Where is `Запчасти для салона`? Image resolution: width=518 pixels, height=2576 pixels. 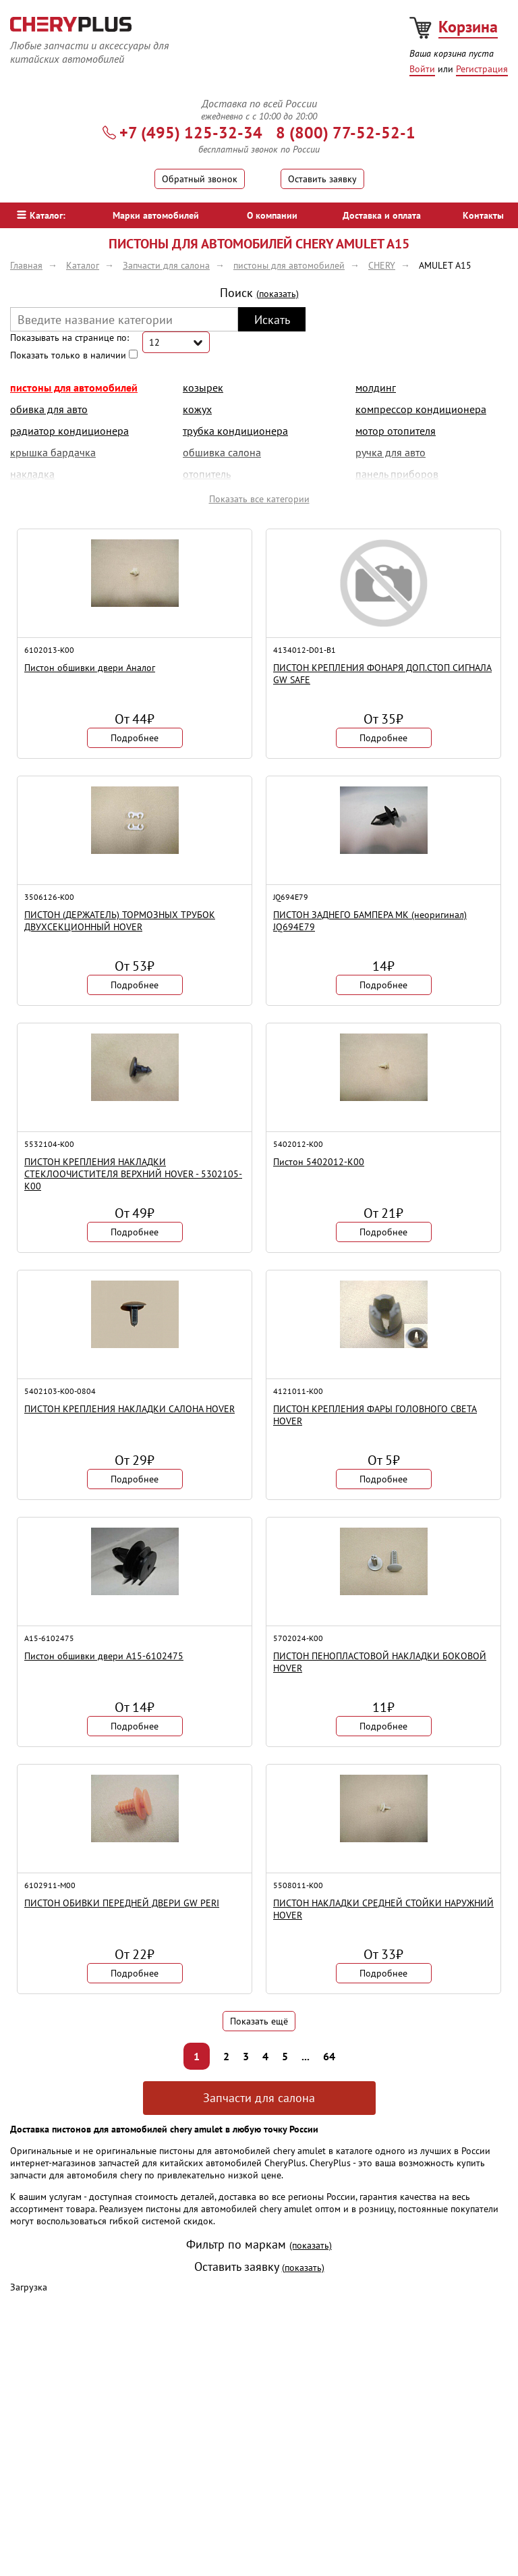
Запчасти для салона is located at coordinates (259, 2097).